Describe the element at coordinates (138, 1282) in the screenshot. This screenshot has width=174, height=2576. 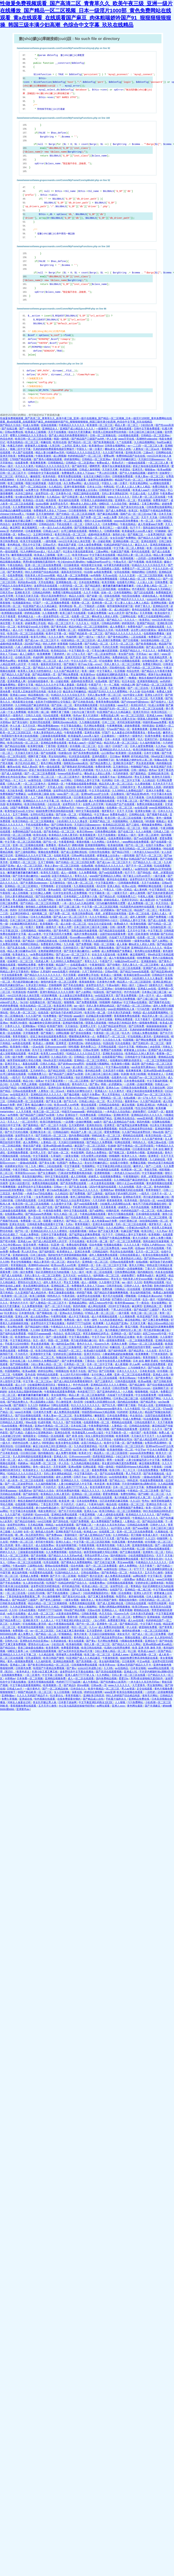
I see `久久91` at that location.